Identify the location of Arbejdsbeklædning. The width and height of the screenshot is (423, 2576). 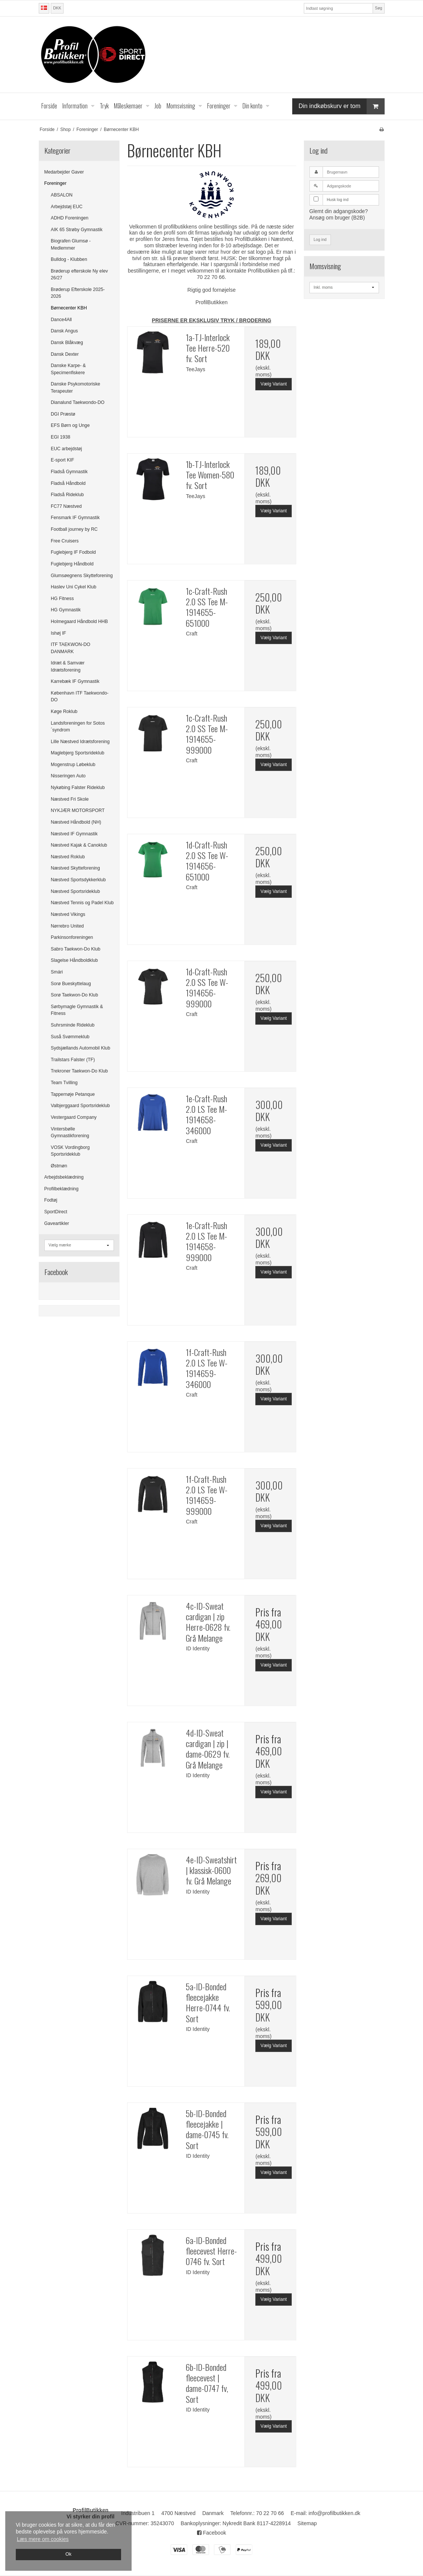
(64, 1177).